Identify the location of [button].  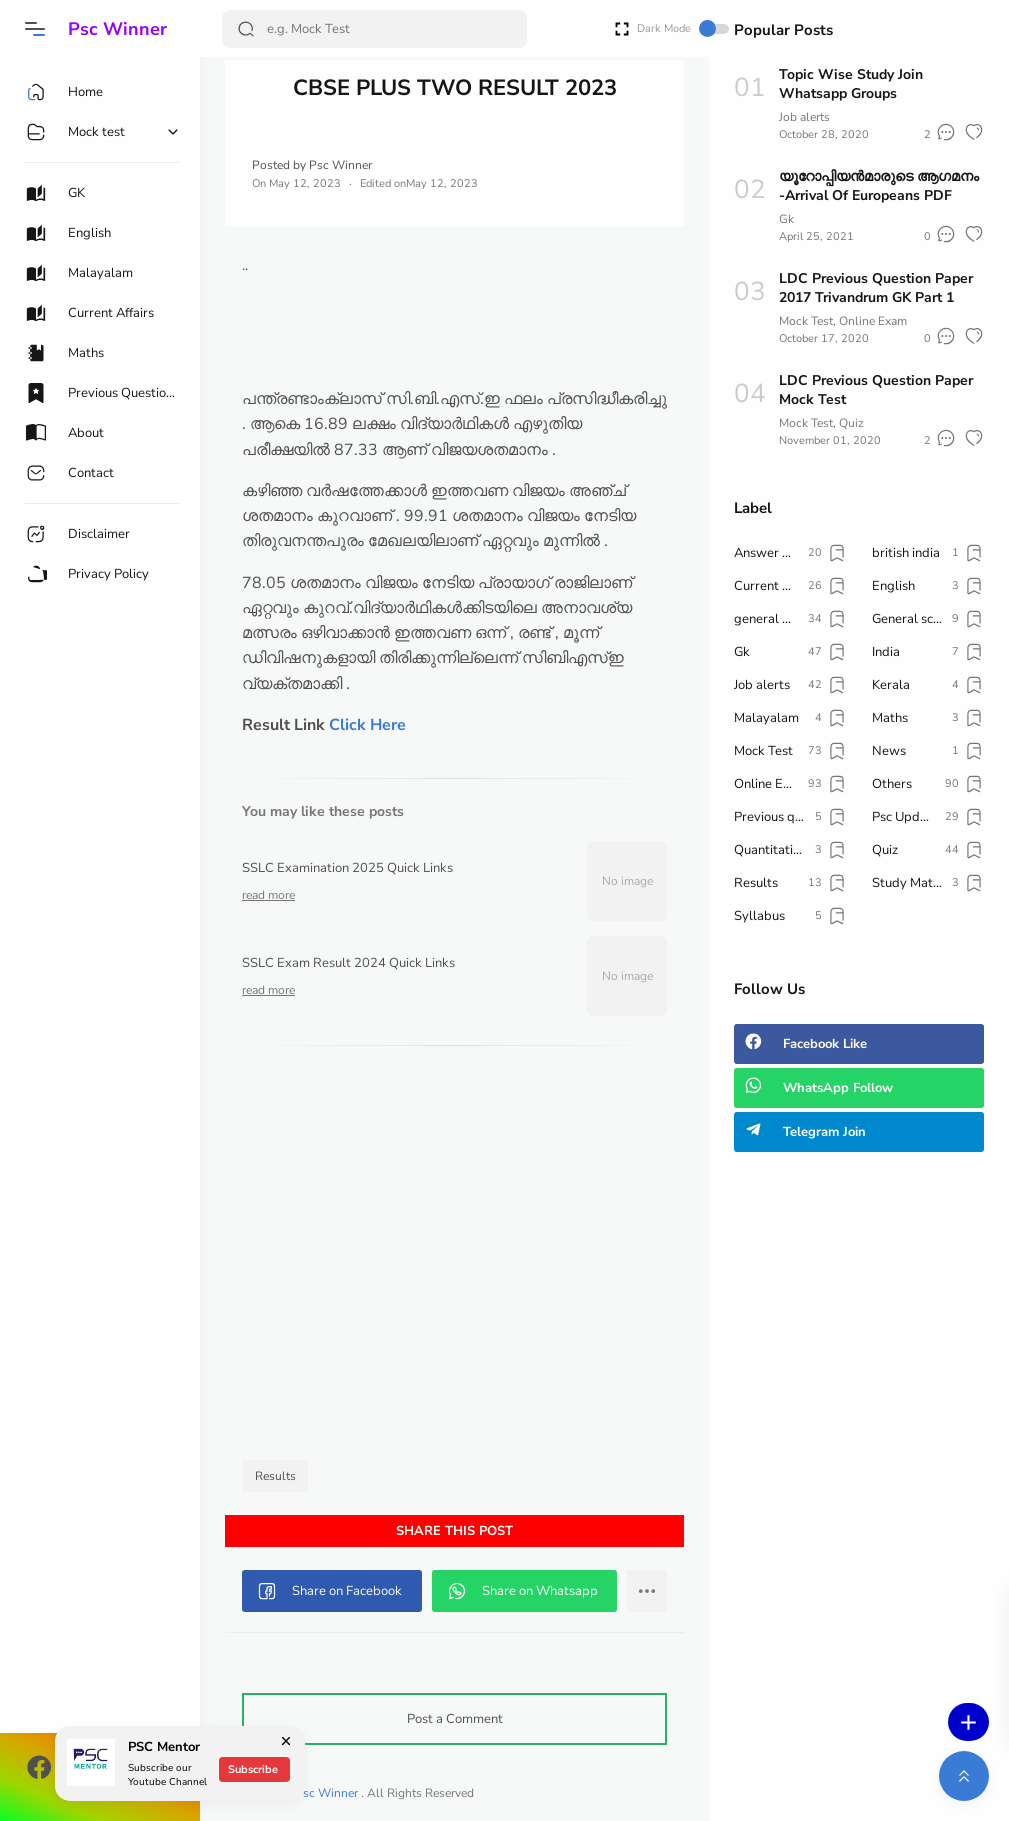
(35, 29).